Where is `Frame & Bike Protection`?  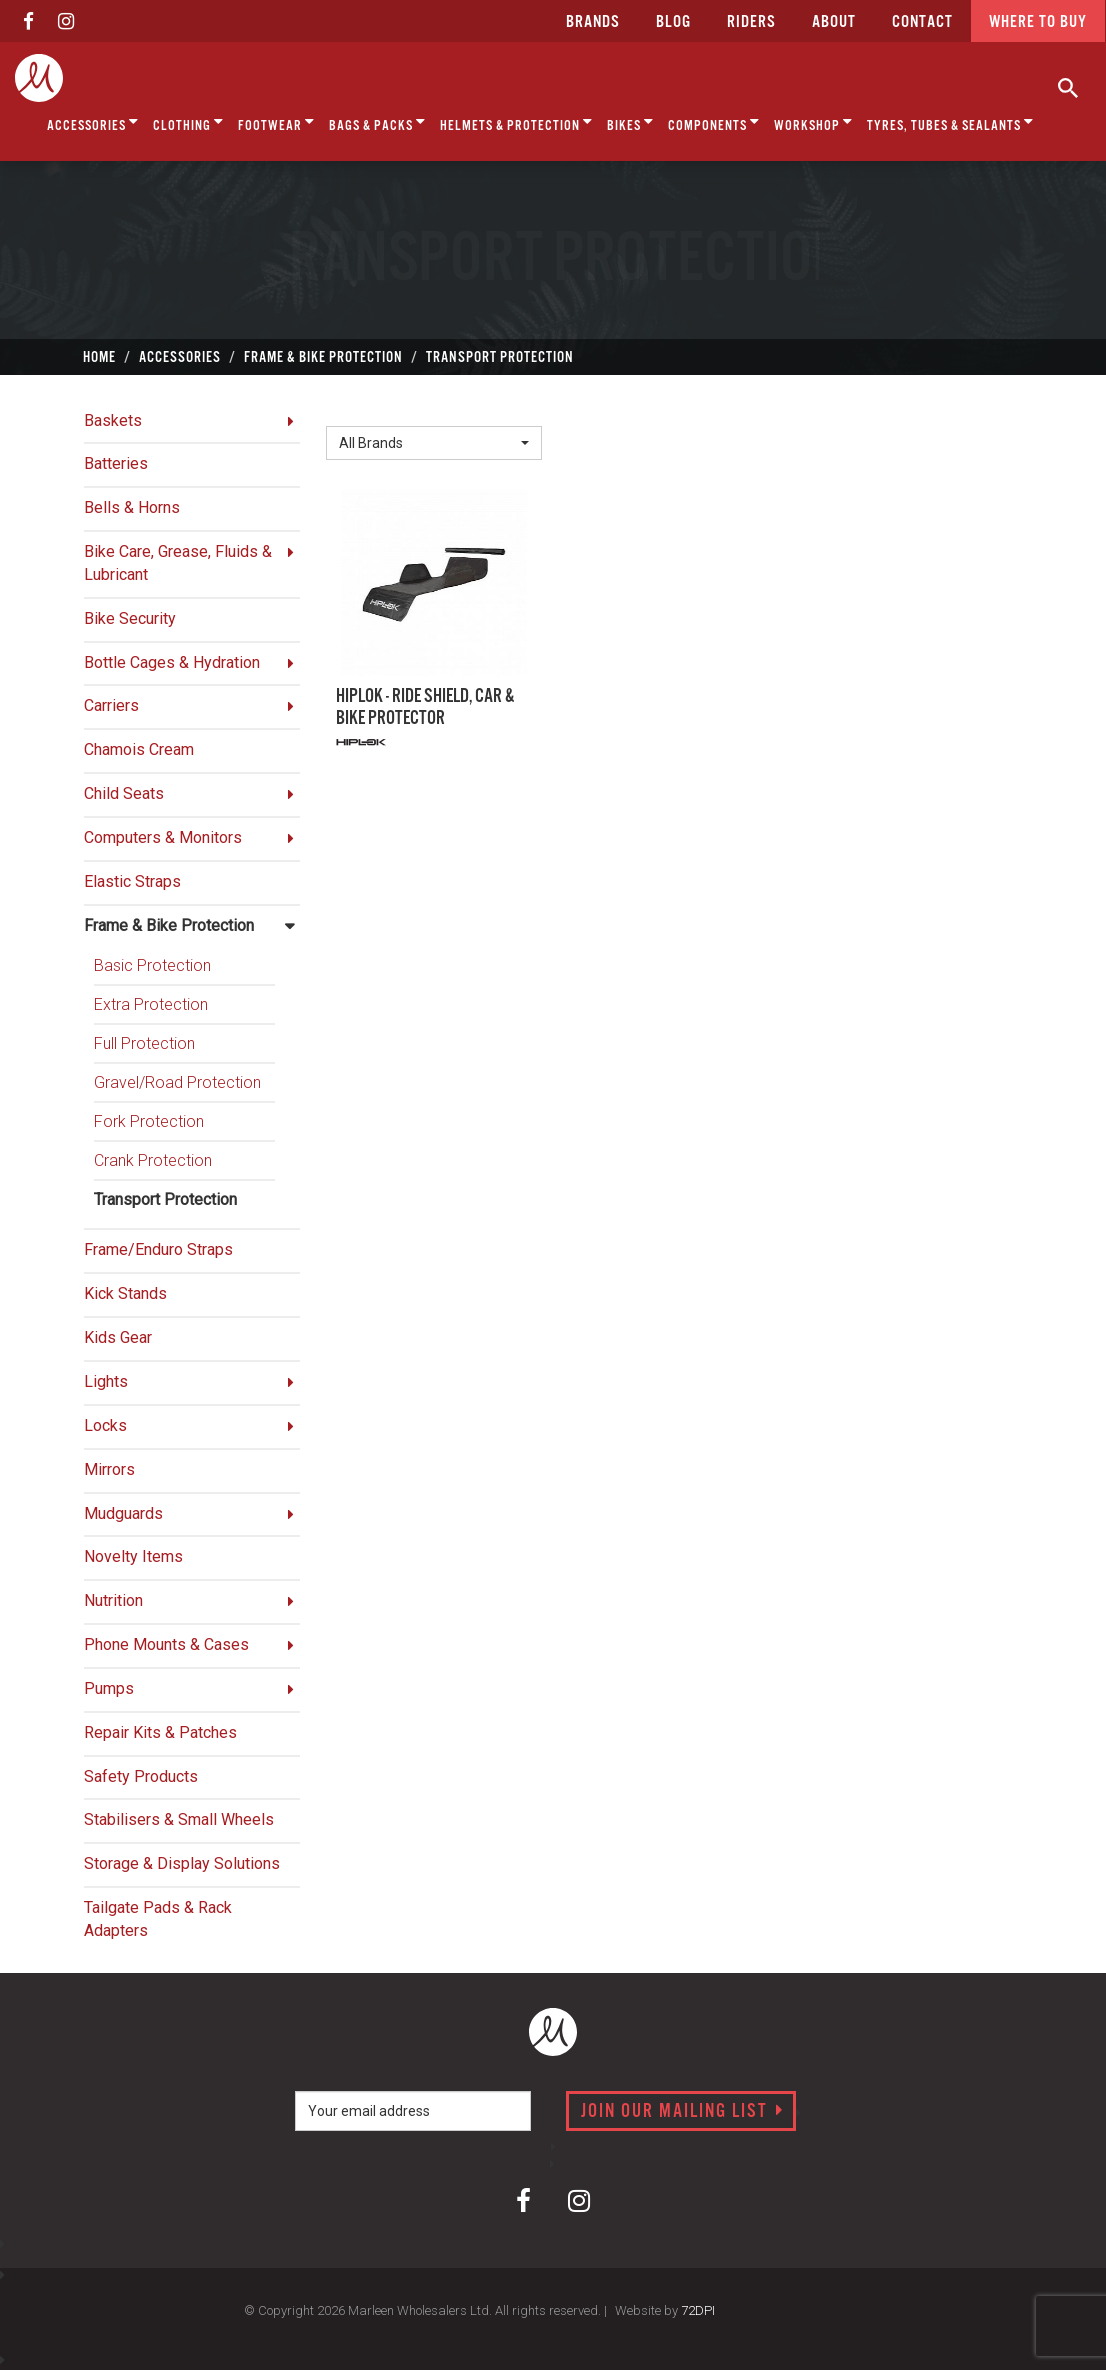 Frame & Bike Protection is located at coordinates (169, 925).